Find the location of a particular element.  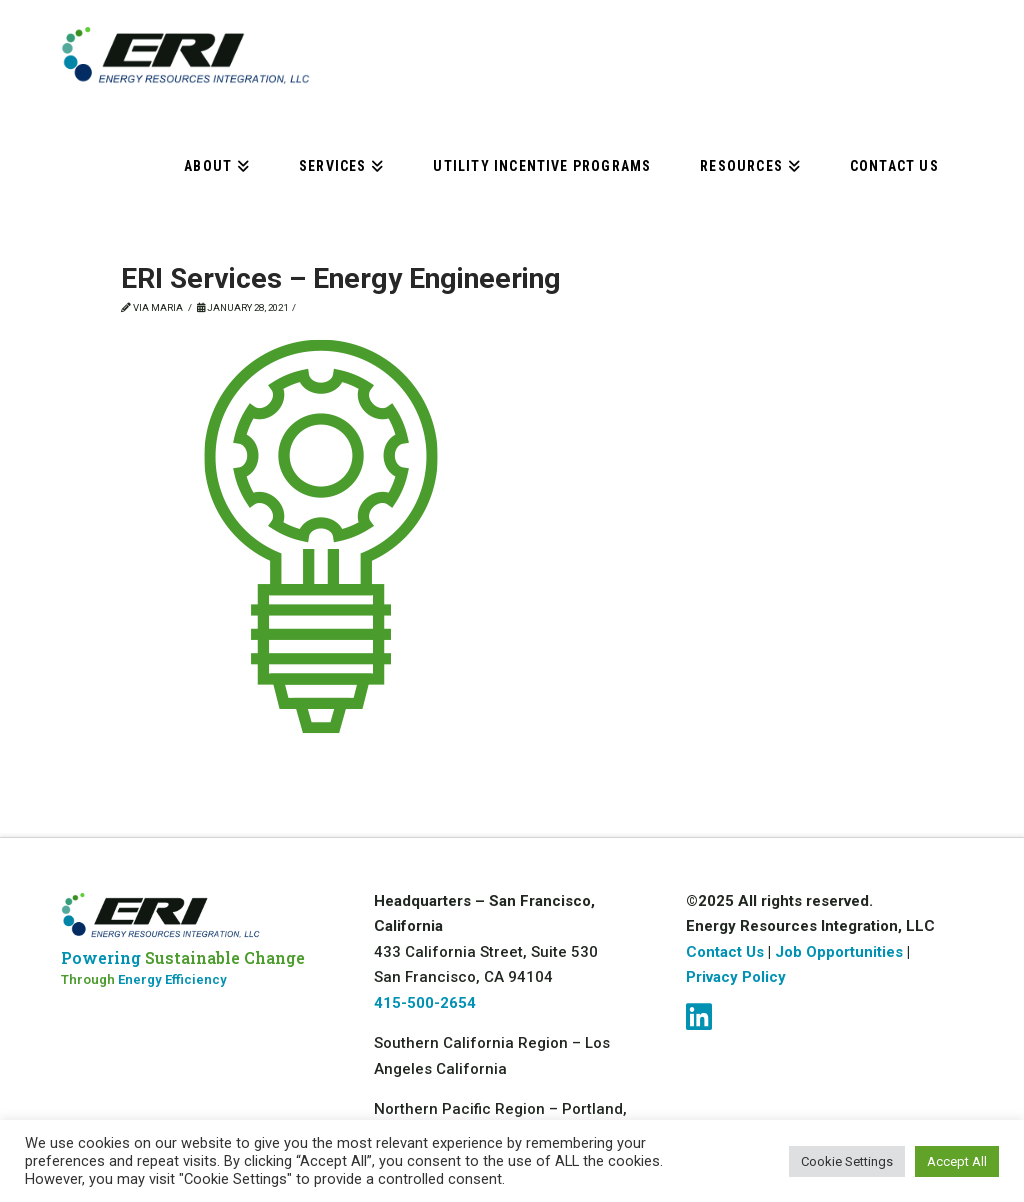

415-500-2654 is located at coordinates (425, 1003).